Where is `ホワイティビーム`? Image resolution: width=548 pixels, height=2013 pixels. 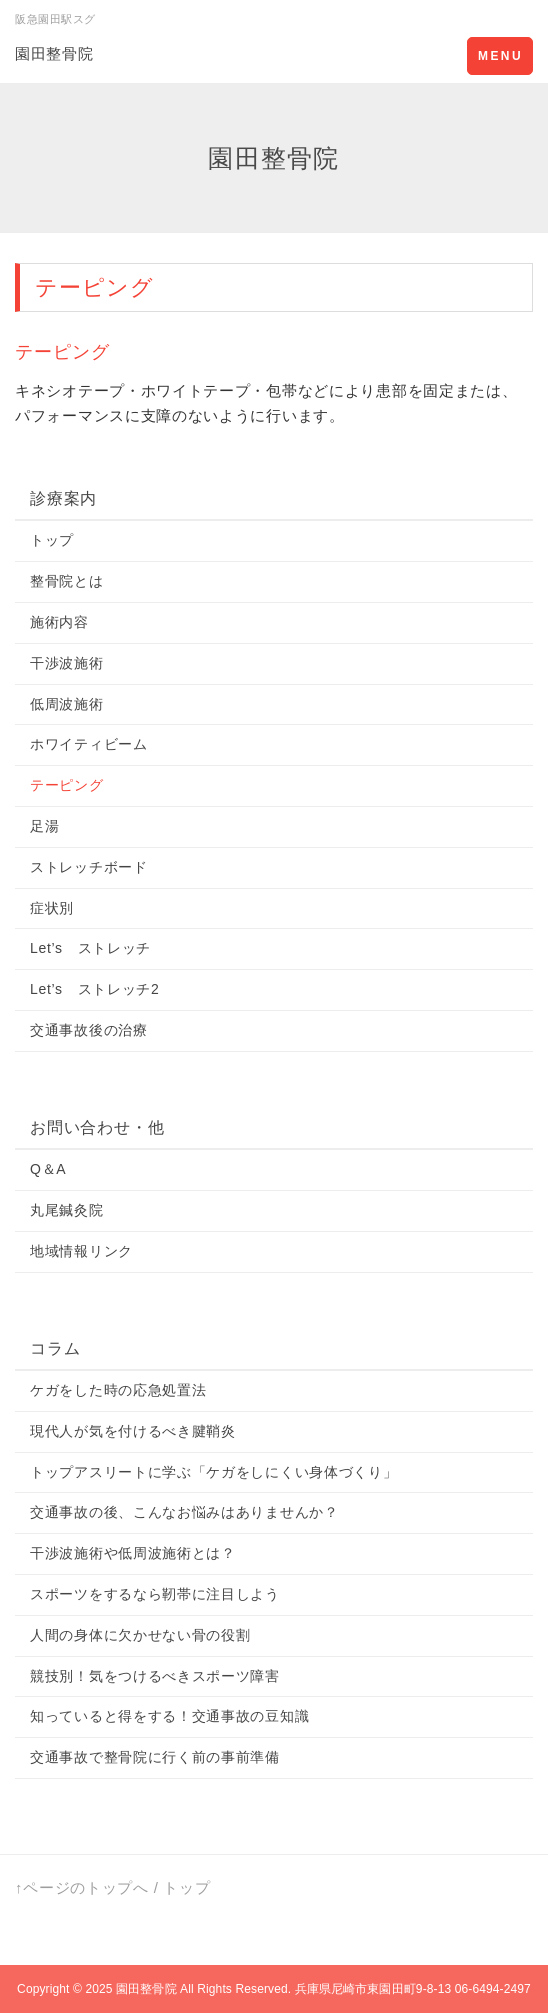
ホワイティビーム is located at coordinates (89, 744).